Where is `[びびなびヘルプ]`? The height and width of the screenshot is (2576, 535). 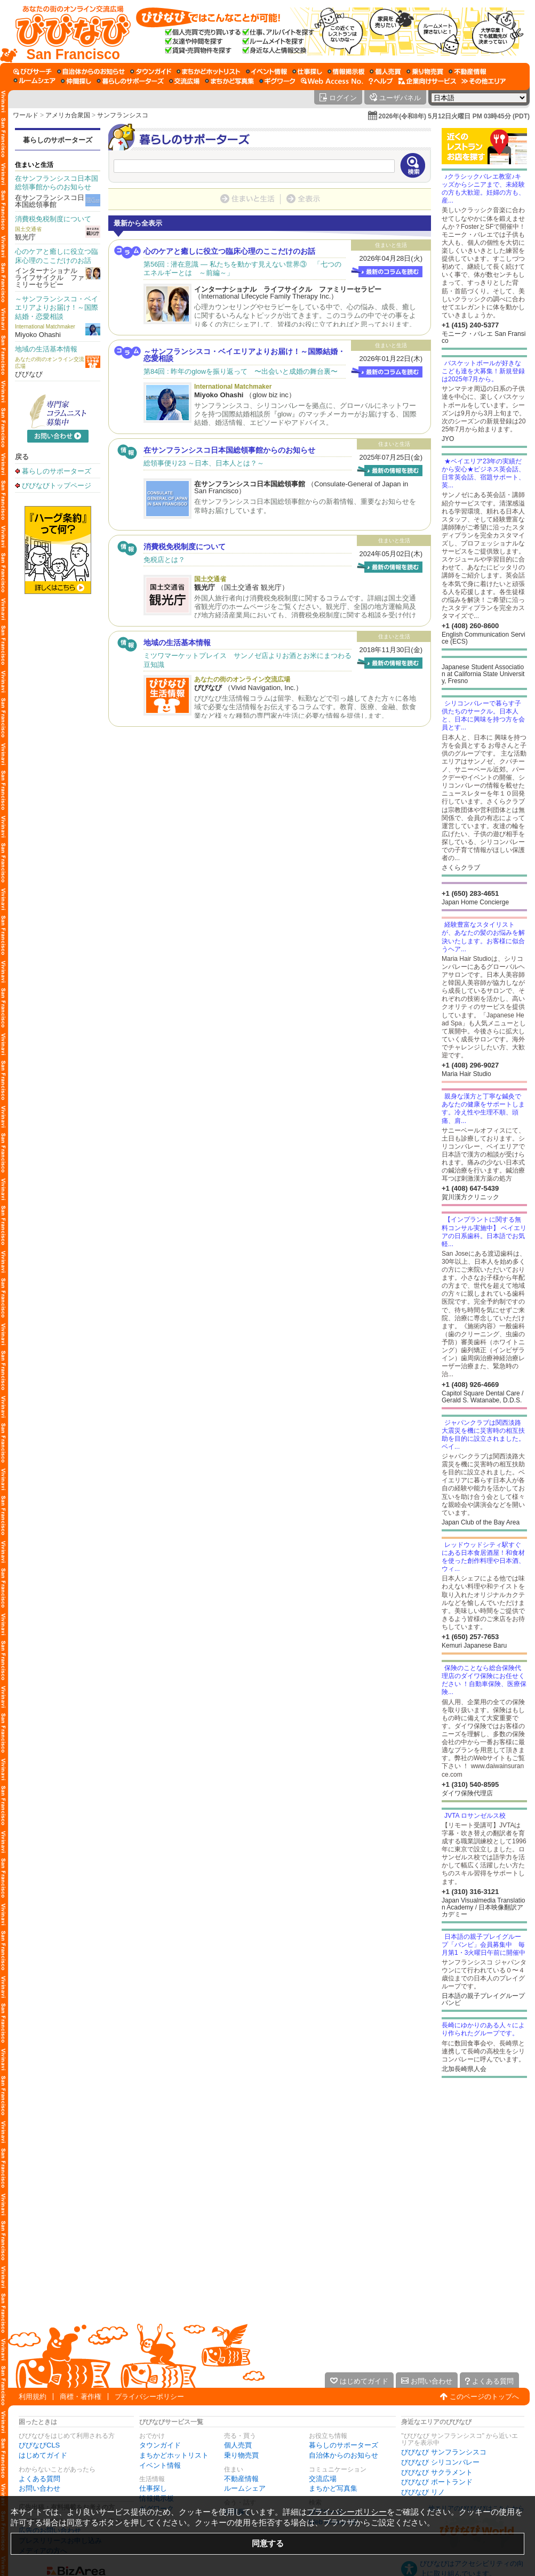
[びびなびヘルプ] is located at coordinates (381, 81).